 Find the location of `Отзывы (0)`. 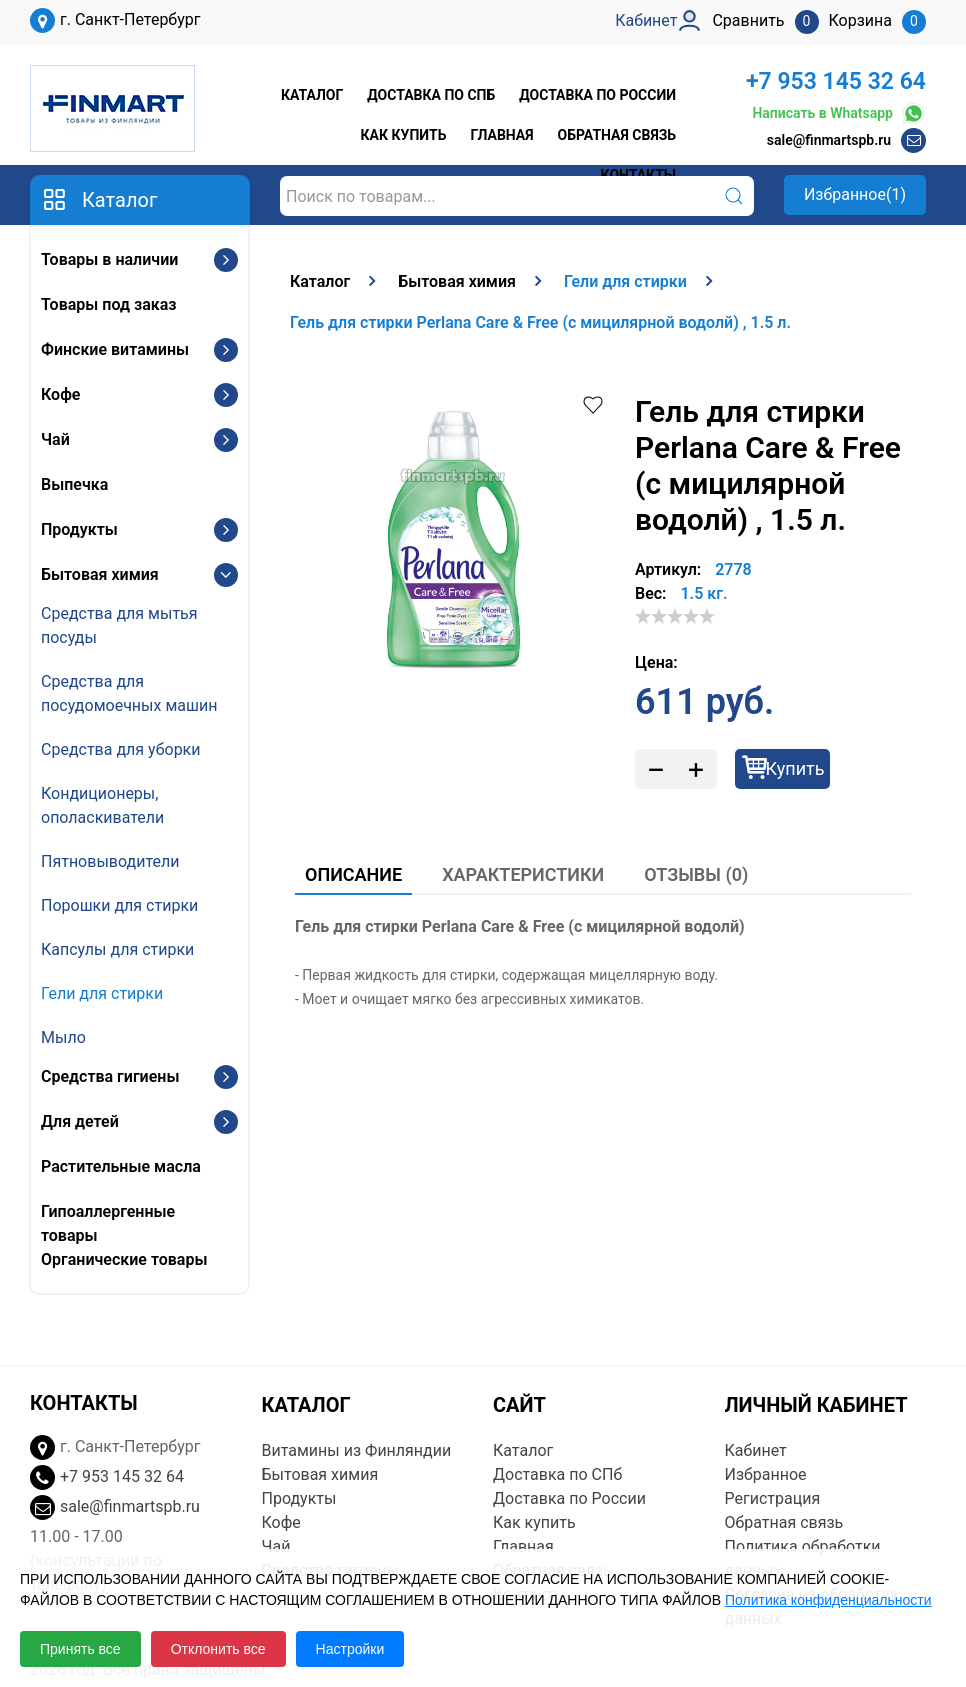

Отзывы (0) is located at coordinates (696, 874).